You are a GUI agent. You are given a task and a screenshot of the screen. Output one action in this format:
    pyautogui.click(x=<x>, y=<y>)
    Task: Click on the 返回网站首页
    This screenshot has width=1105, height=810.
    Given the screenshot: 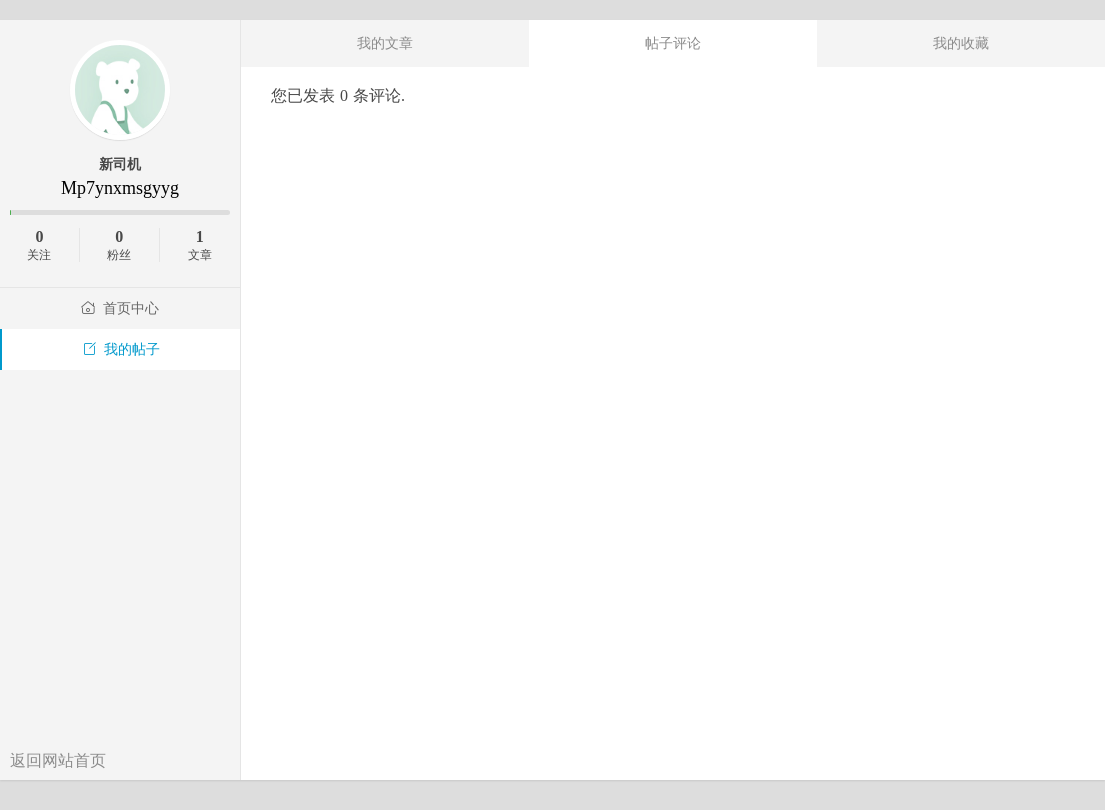 What is the action you would take?
    pyautogui.click(x=58, y=760)
    